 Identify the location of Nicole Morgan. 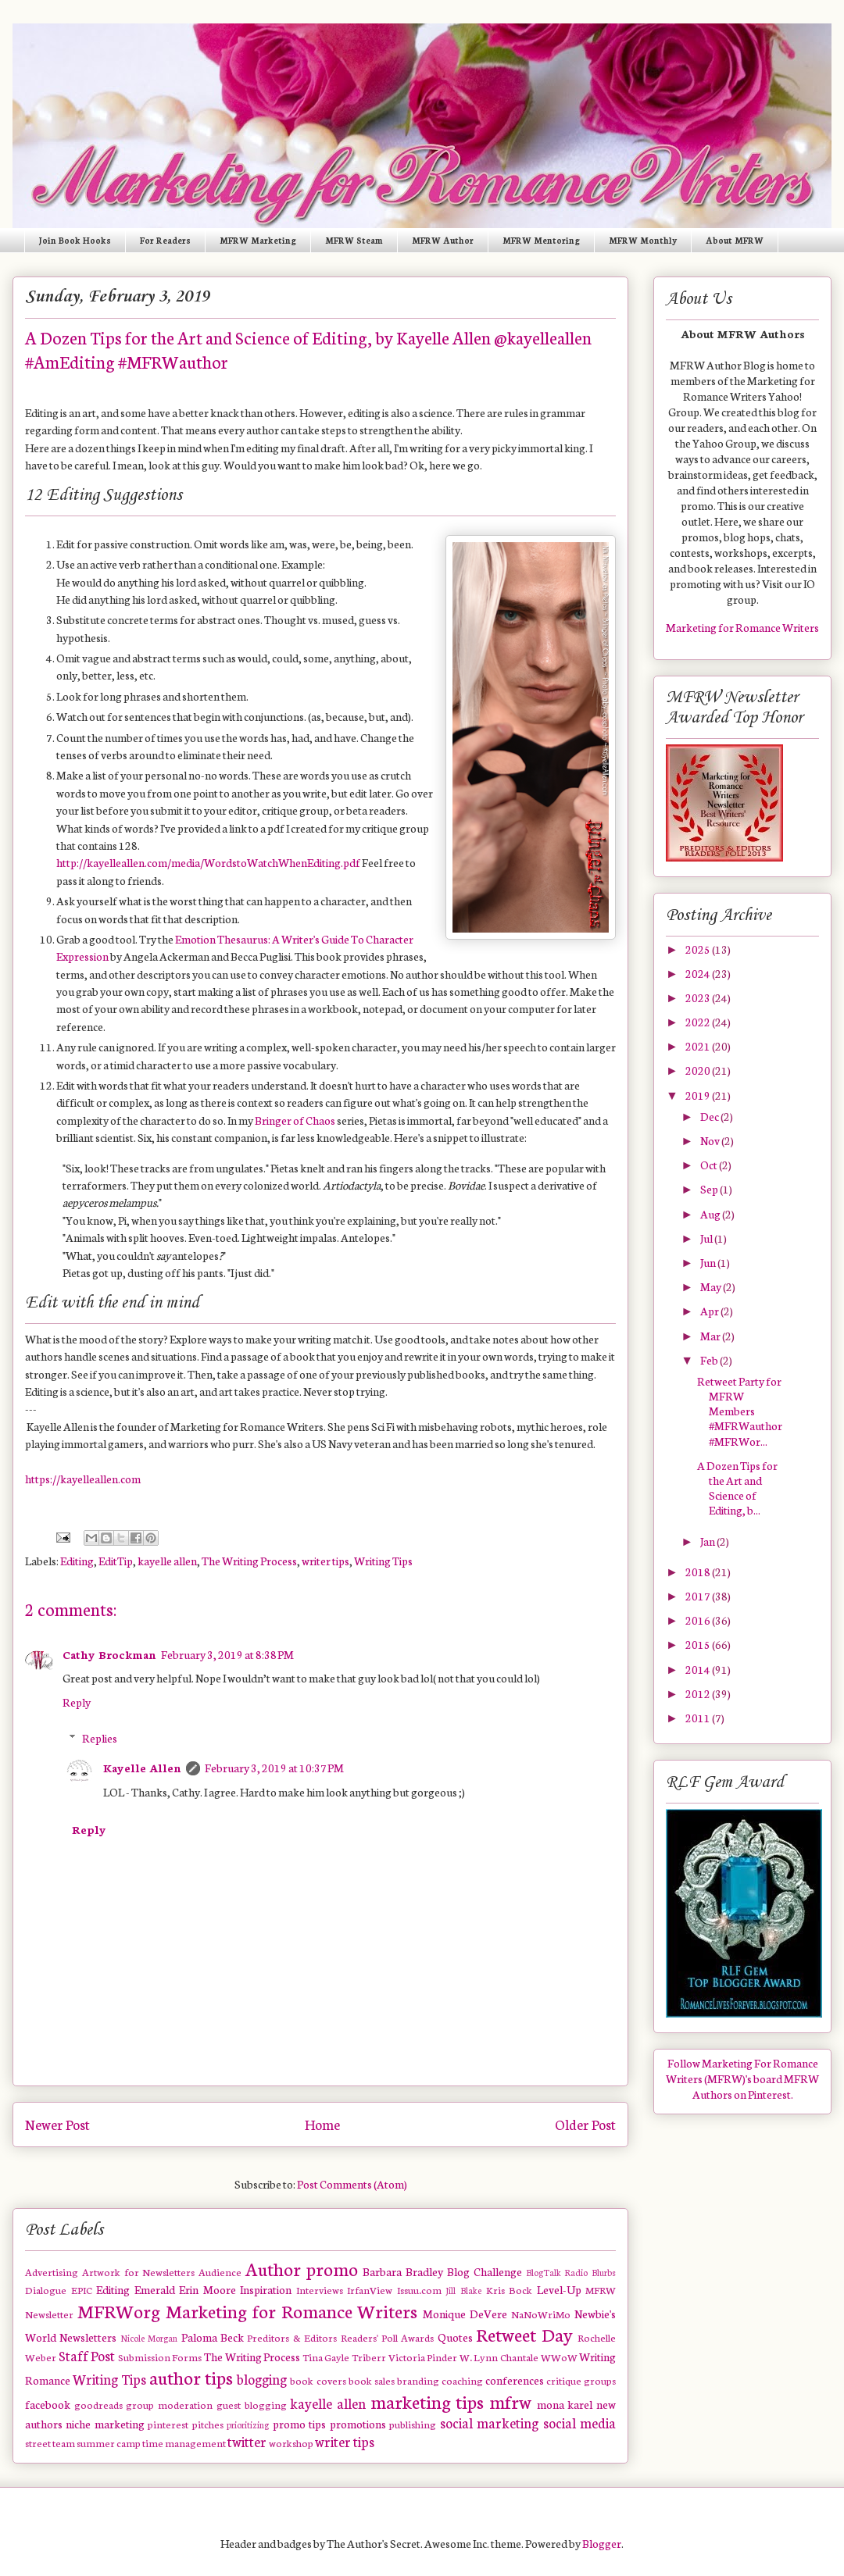
(148, 2338).